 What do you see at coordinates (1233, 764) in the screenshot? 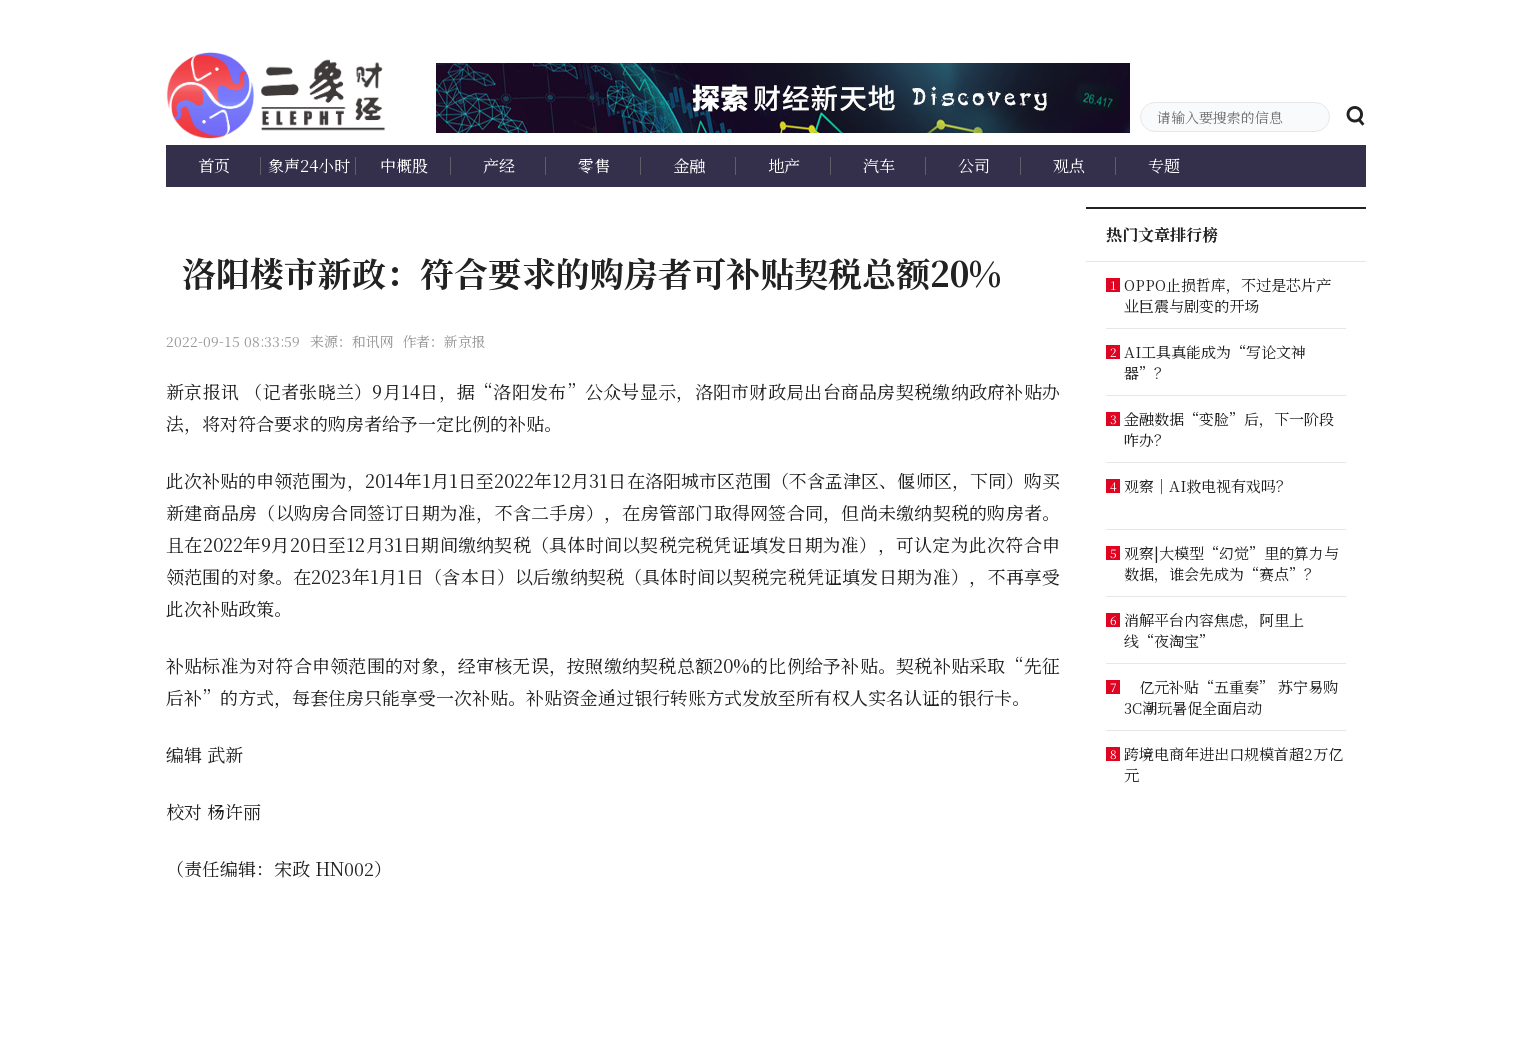
I see `跨境电商年进出口规模首超2万亿元` at bounding box center [1233, 764].